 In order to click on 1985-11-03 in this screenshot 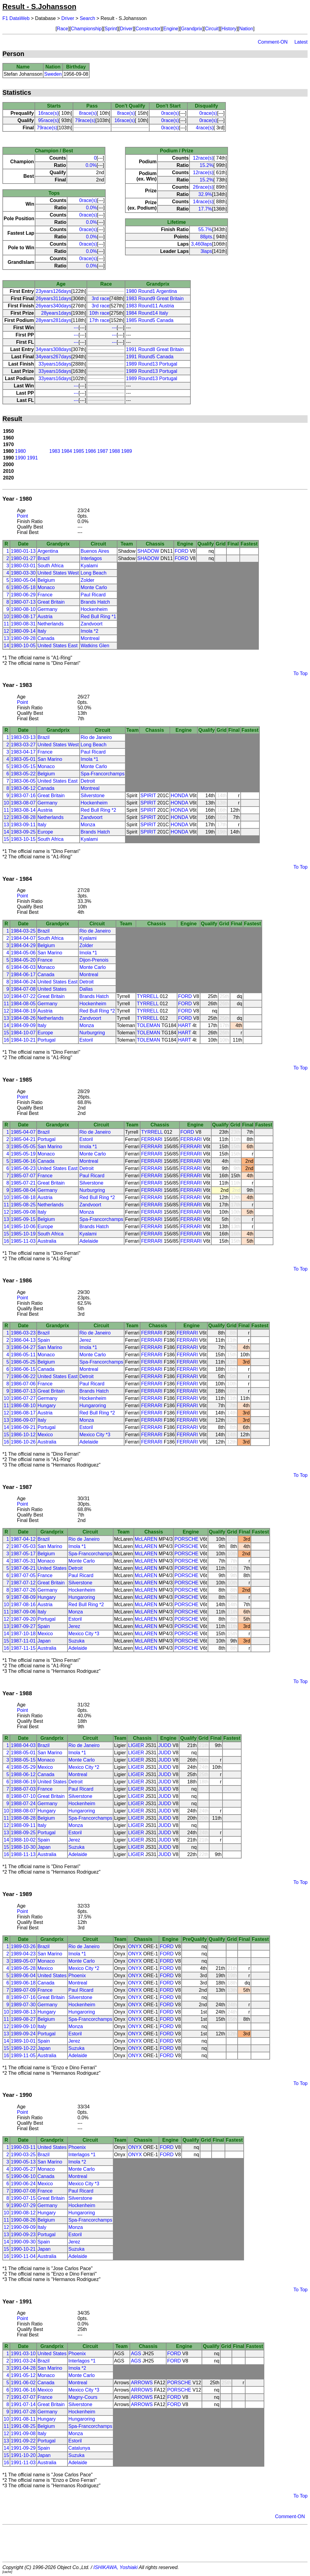, I will do `click(23, 1241)`.